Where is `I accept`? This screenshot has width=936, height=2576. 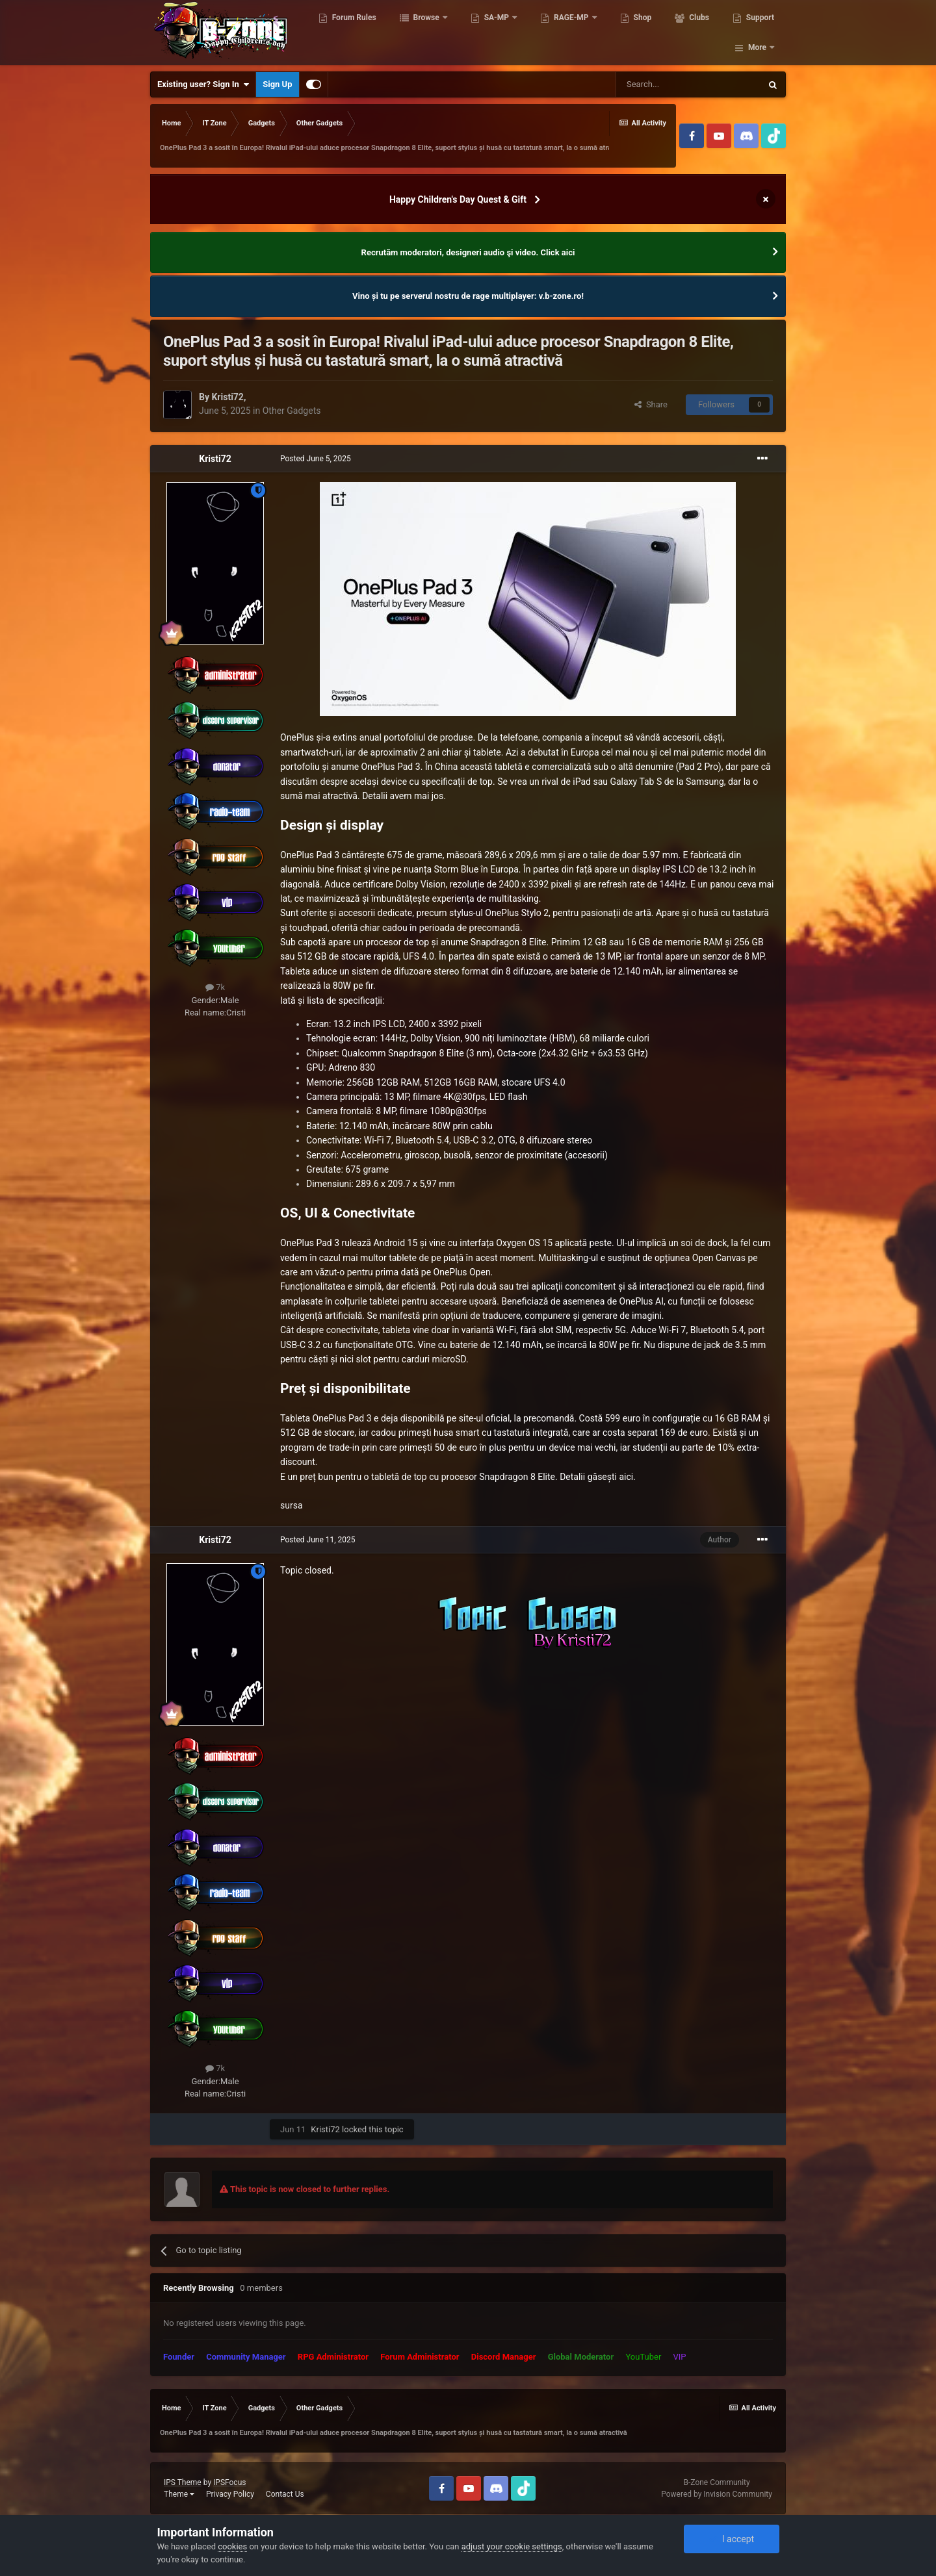
I accept is located at coordinates (731, 2539).